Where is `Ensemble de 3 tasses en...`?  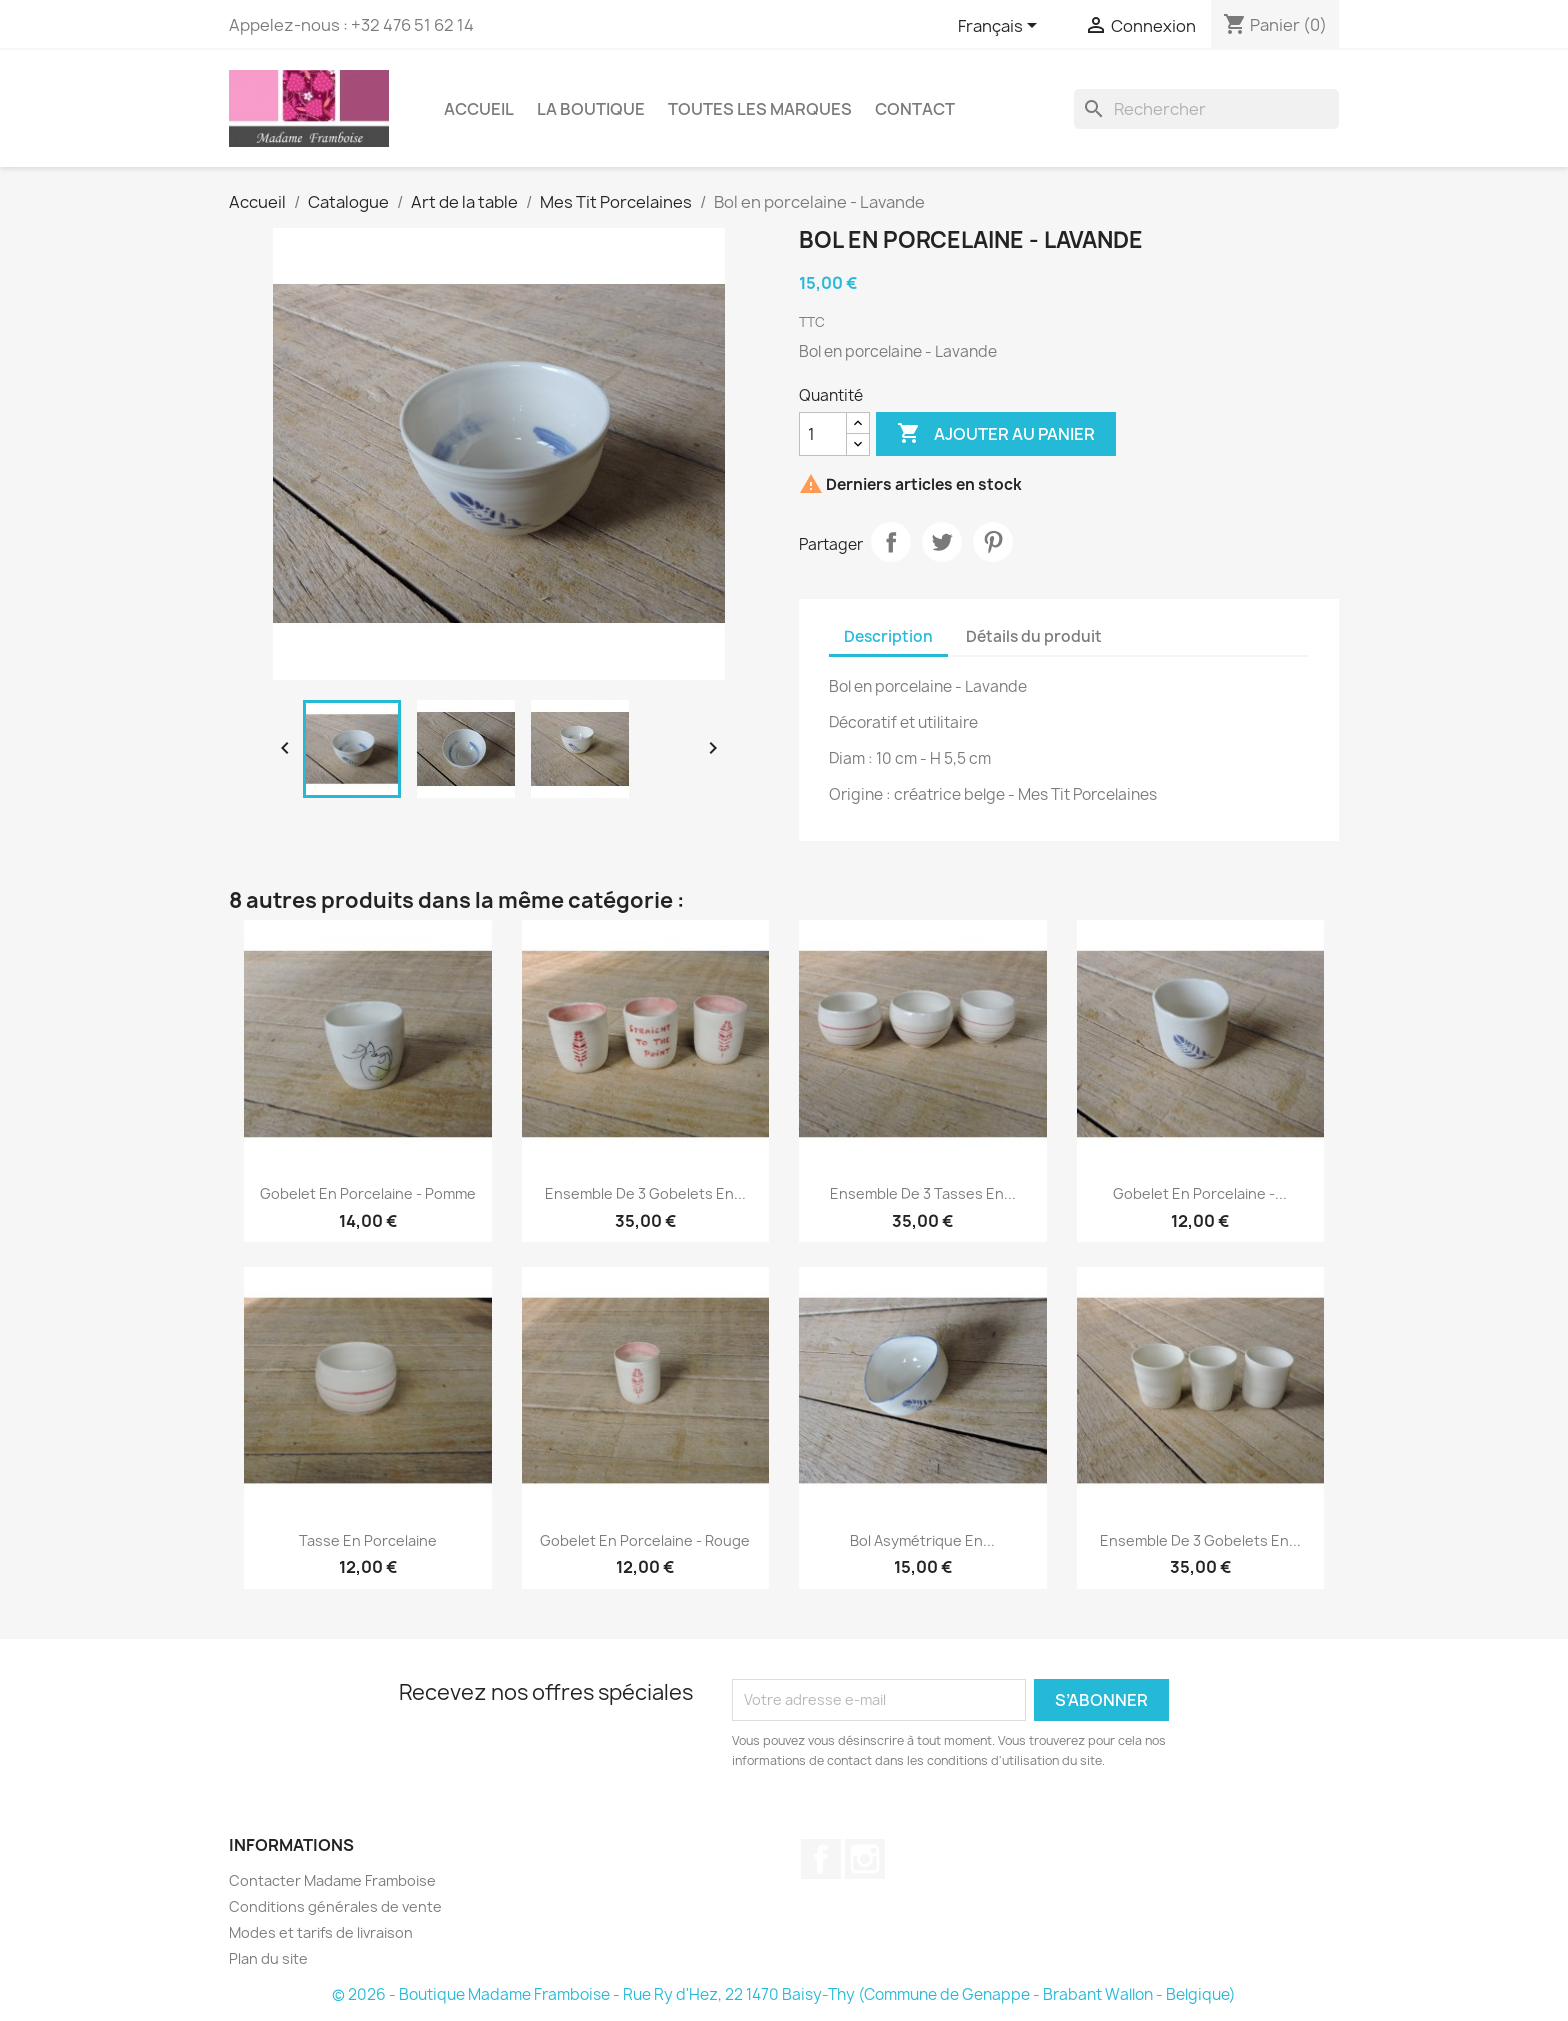
Ensemble de 3 tasses en... is located at coordinates (923, 1193).